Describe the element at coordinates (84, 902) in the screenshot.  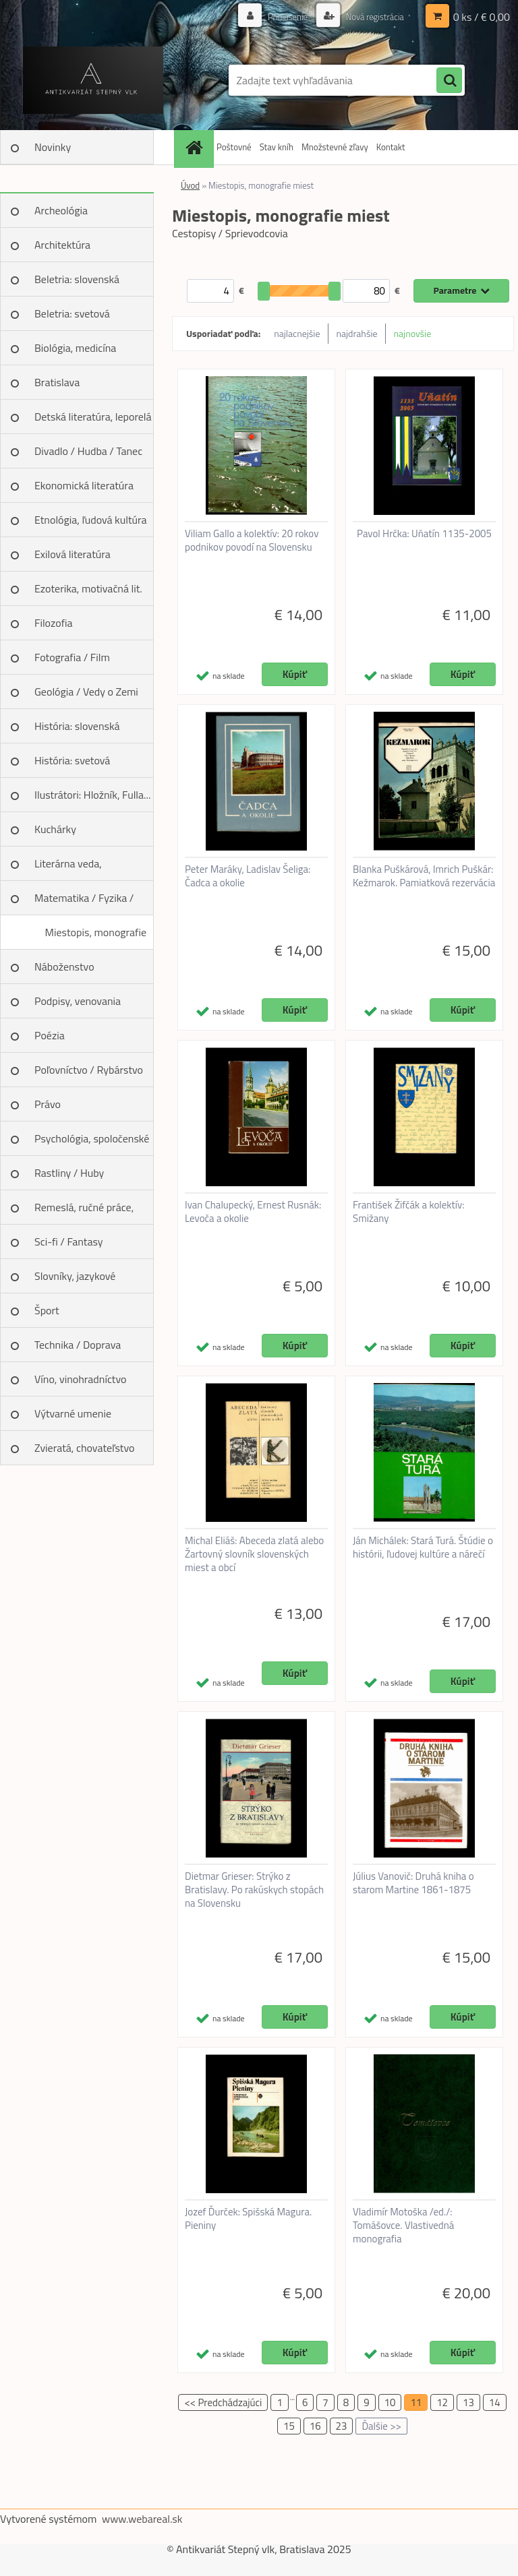
I see `Matematika / Fyzika / Chémia` at that location.